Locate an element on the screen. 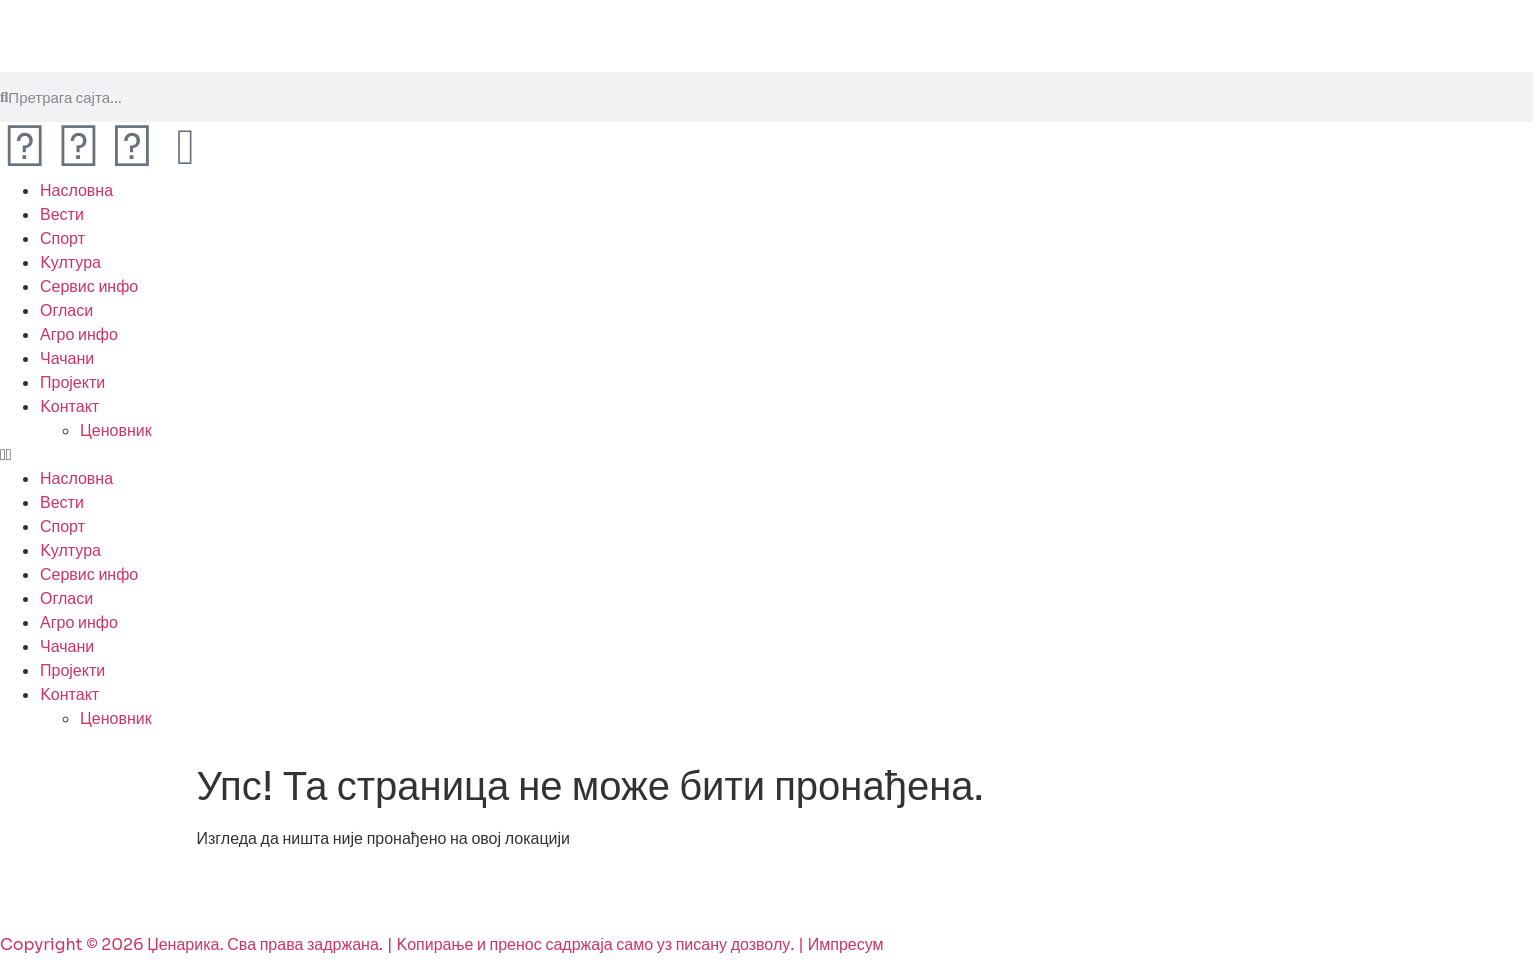 This screenshot has width=1533, height=977. Kултура is located at coordinates (70, 262).